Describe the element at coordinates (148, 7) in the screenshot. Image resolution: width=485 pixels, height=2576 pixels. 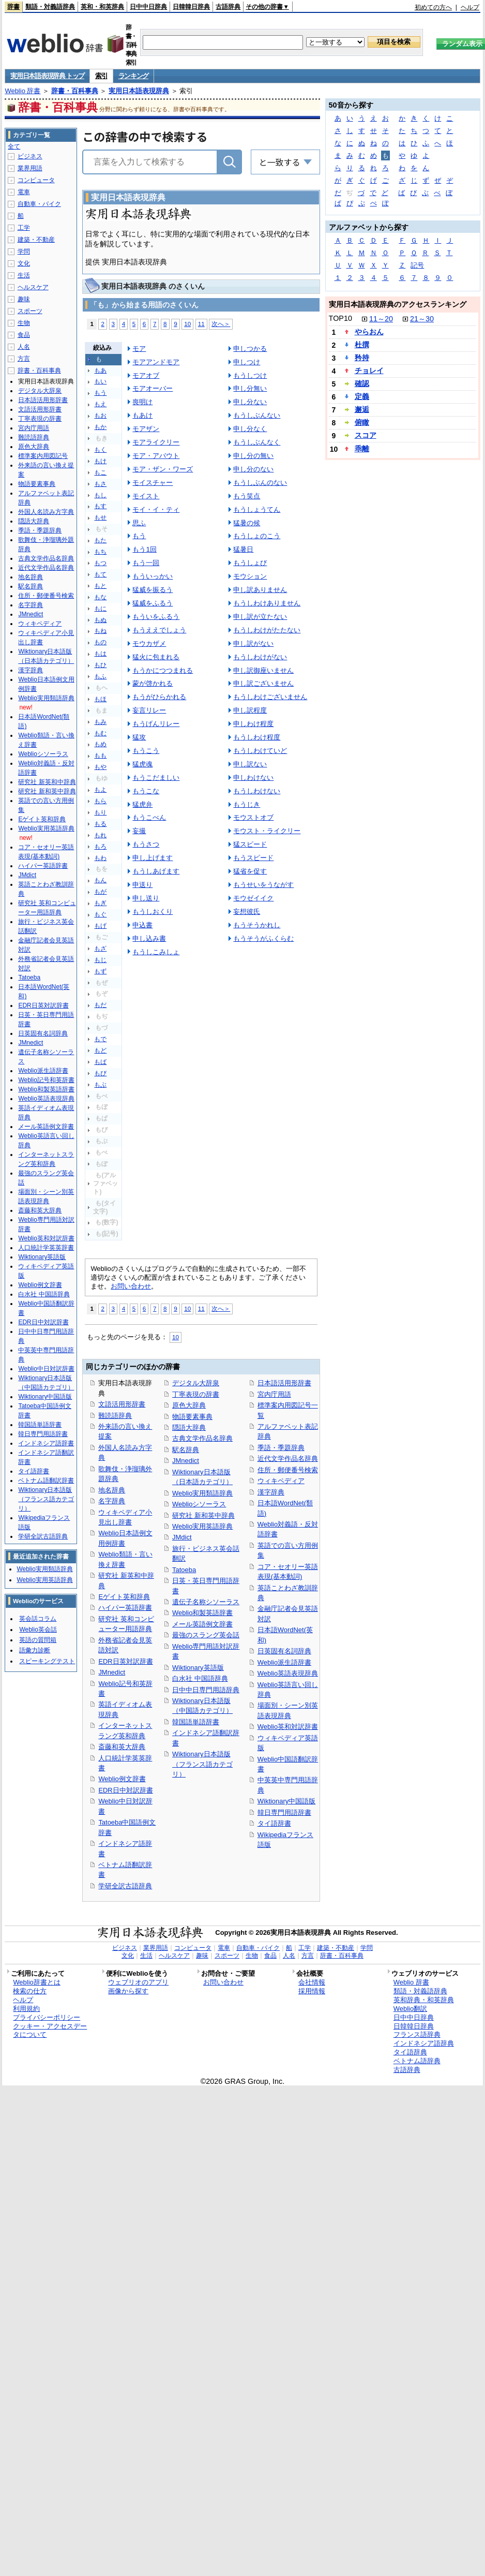
I see `日中中日辞典` at that location.